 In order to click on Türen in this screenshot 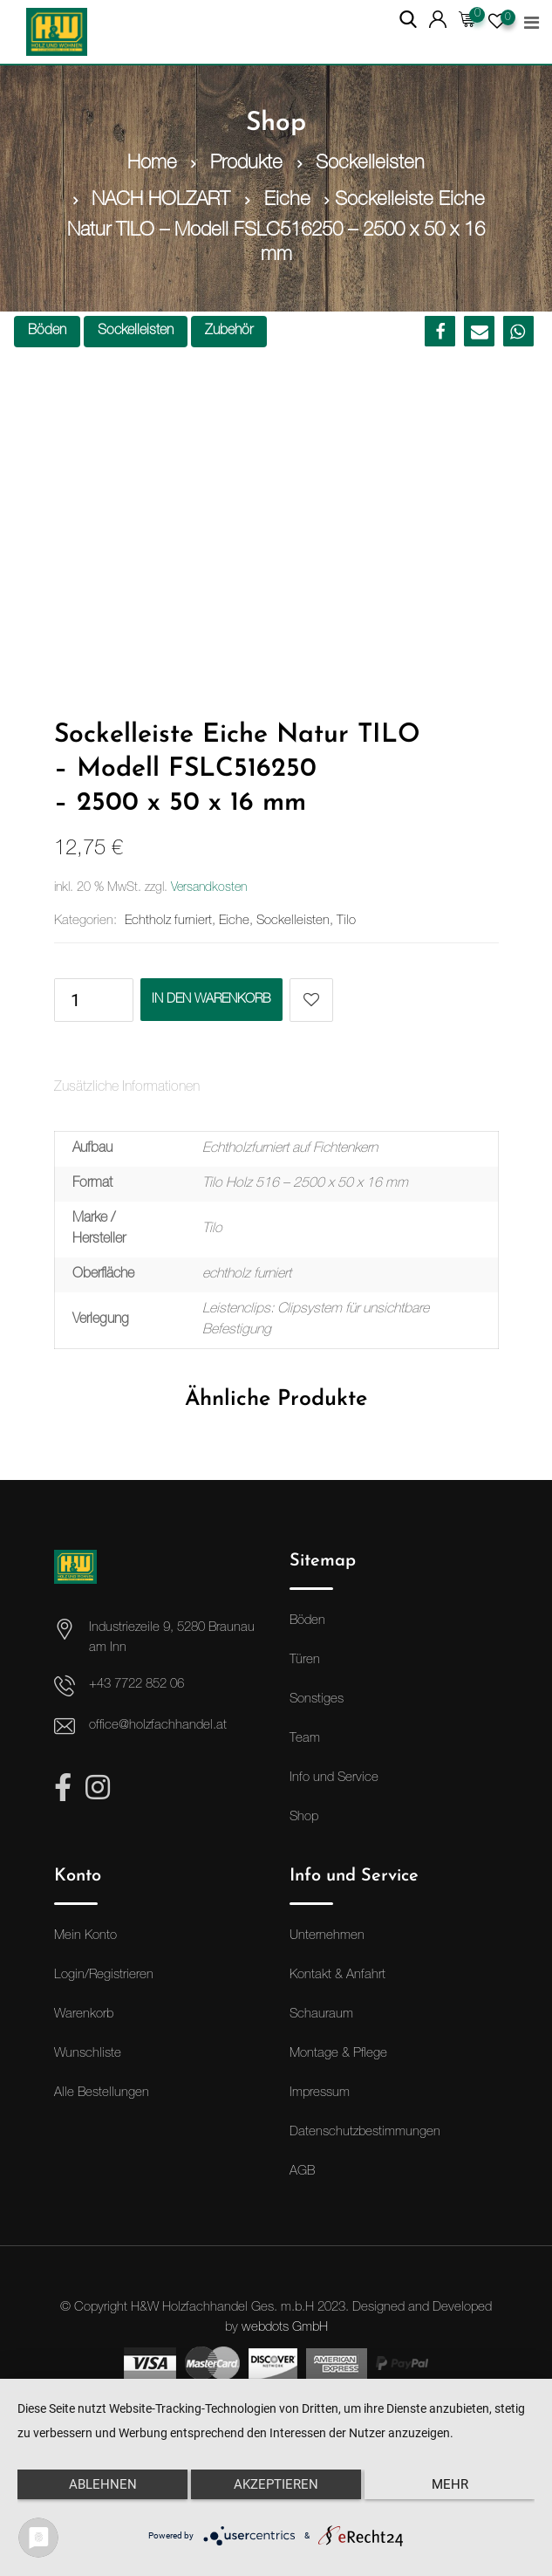, I will do `click(305, 1659)`.